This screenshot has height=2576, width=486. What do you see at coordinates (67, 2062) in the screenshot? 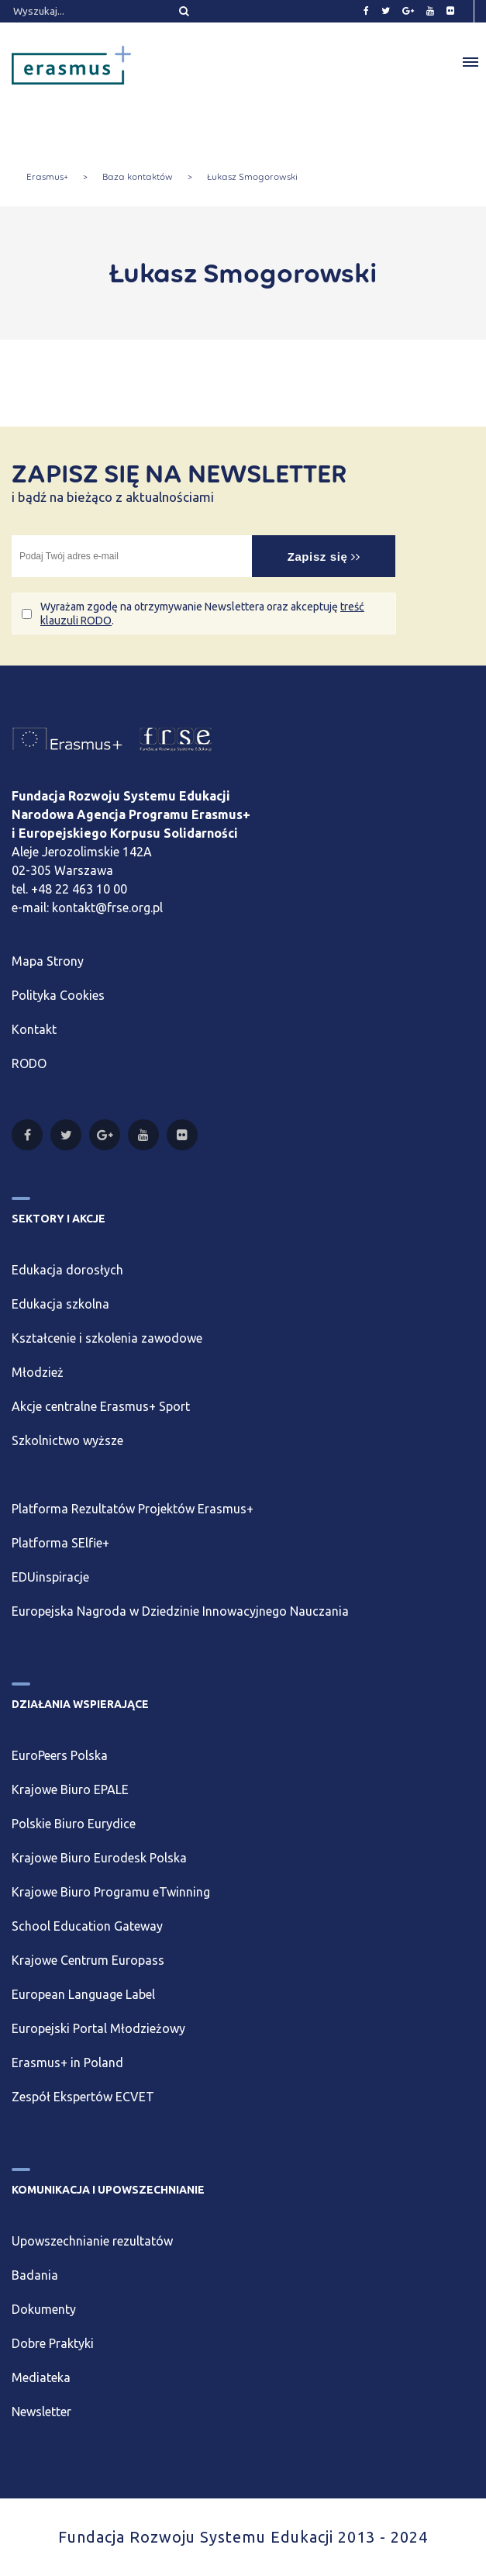
I see `Erasmus+ in Poland` at bounding box center [67, 2062].